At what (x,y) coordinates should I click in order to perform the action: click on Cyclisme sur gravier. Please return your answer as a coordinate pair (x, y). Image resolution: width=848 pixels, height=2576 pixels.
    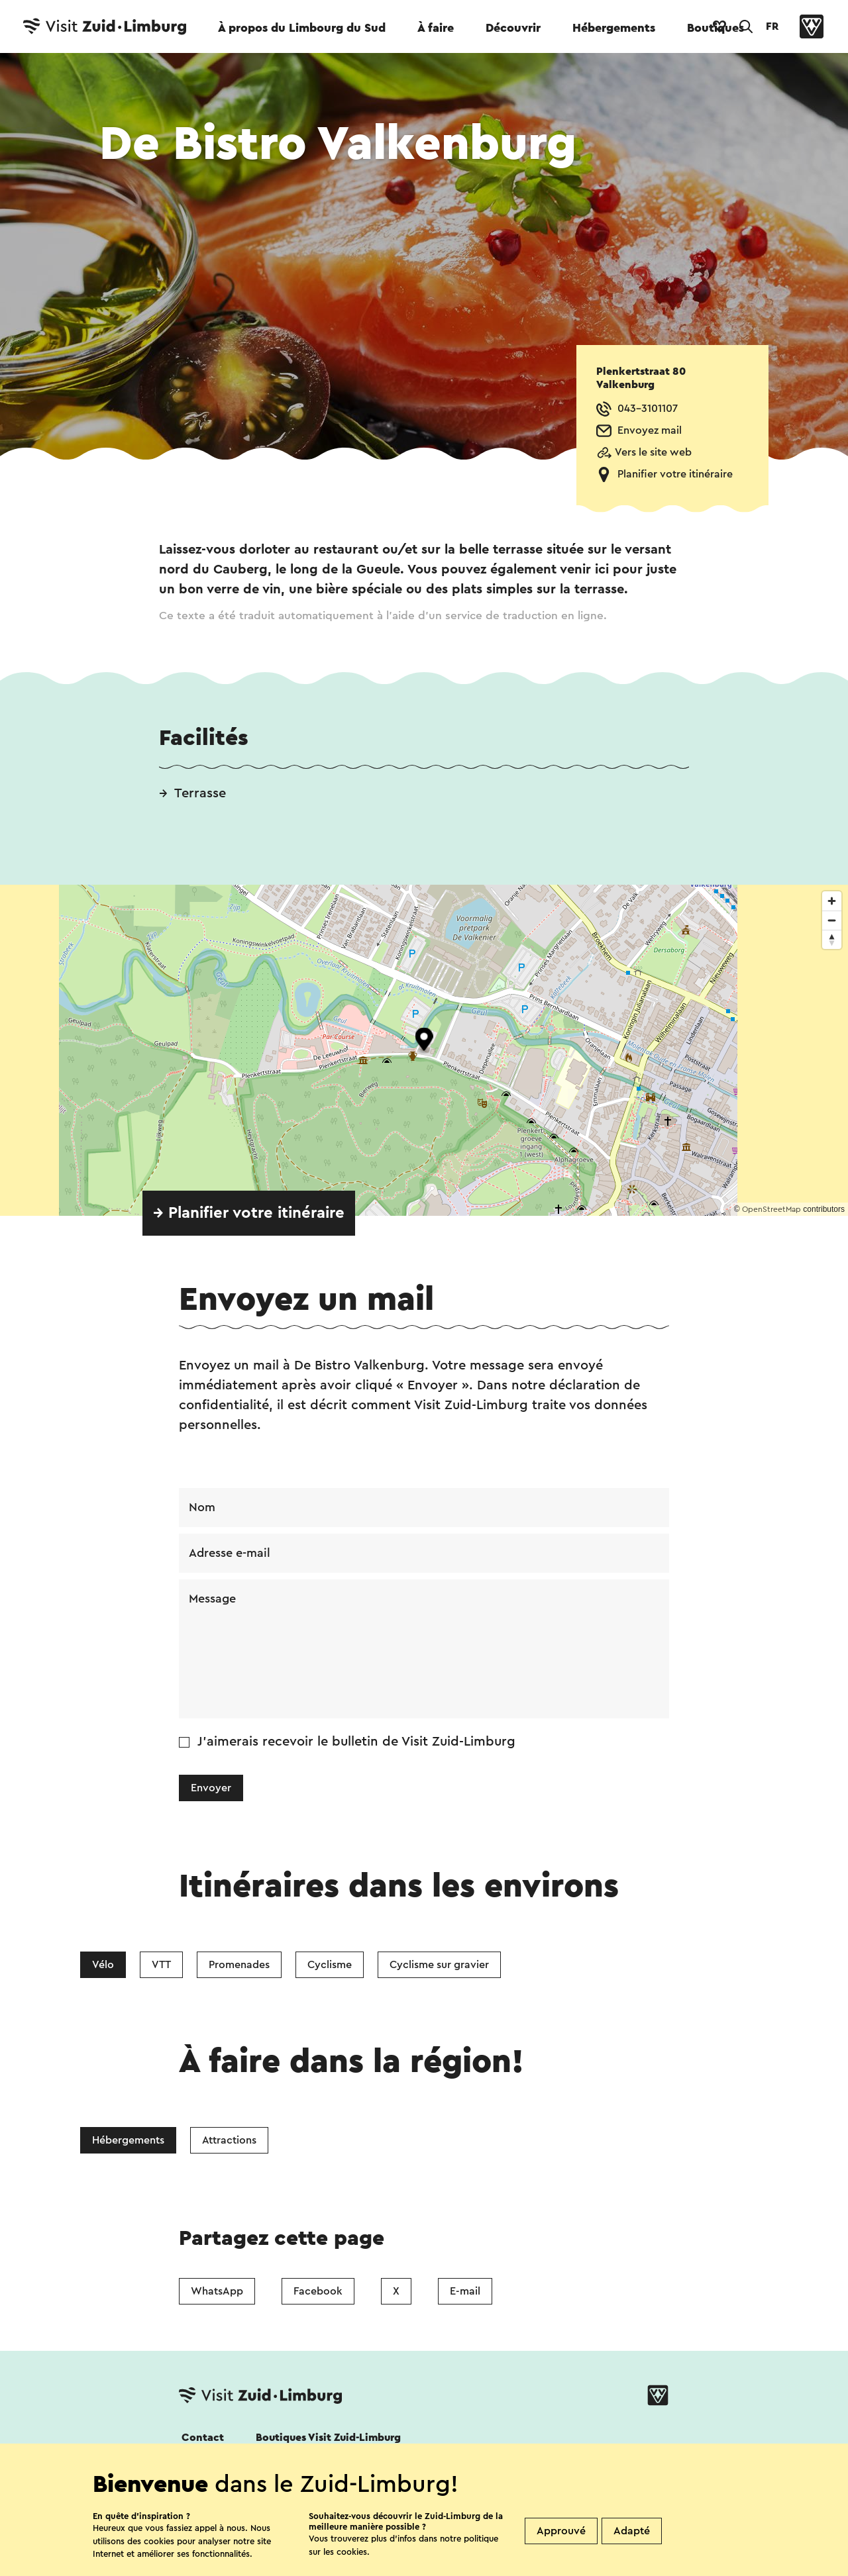
    Looking at the image, I should click on (439, 1964).